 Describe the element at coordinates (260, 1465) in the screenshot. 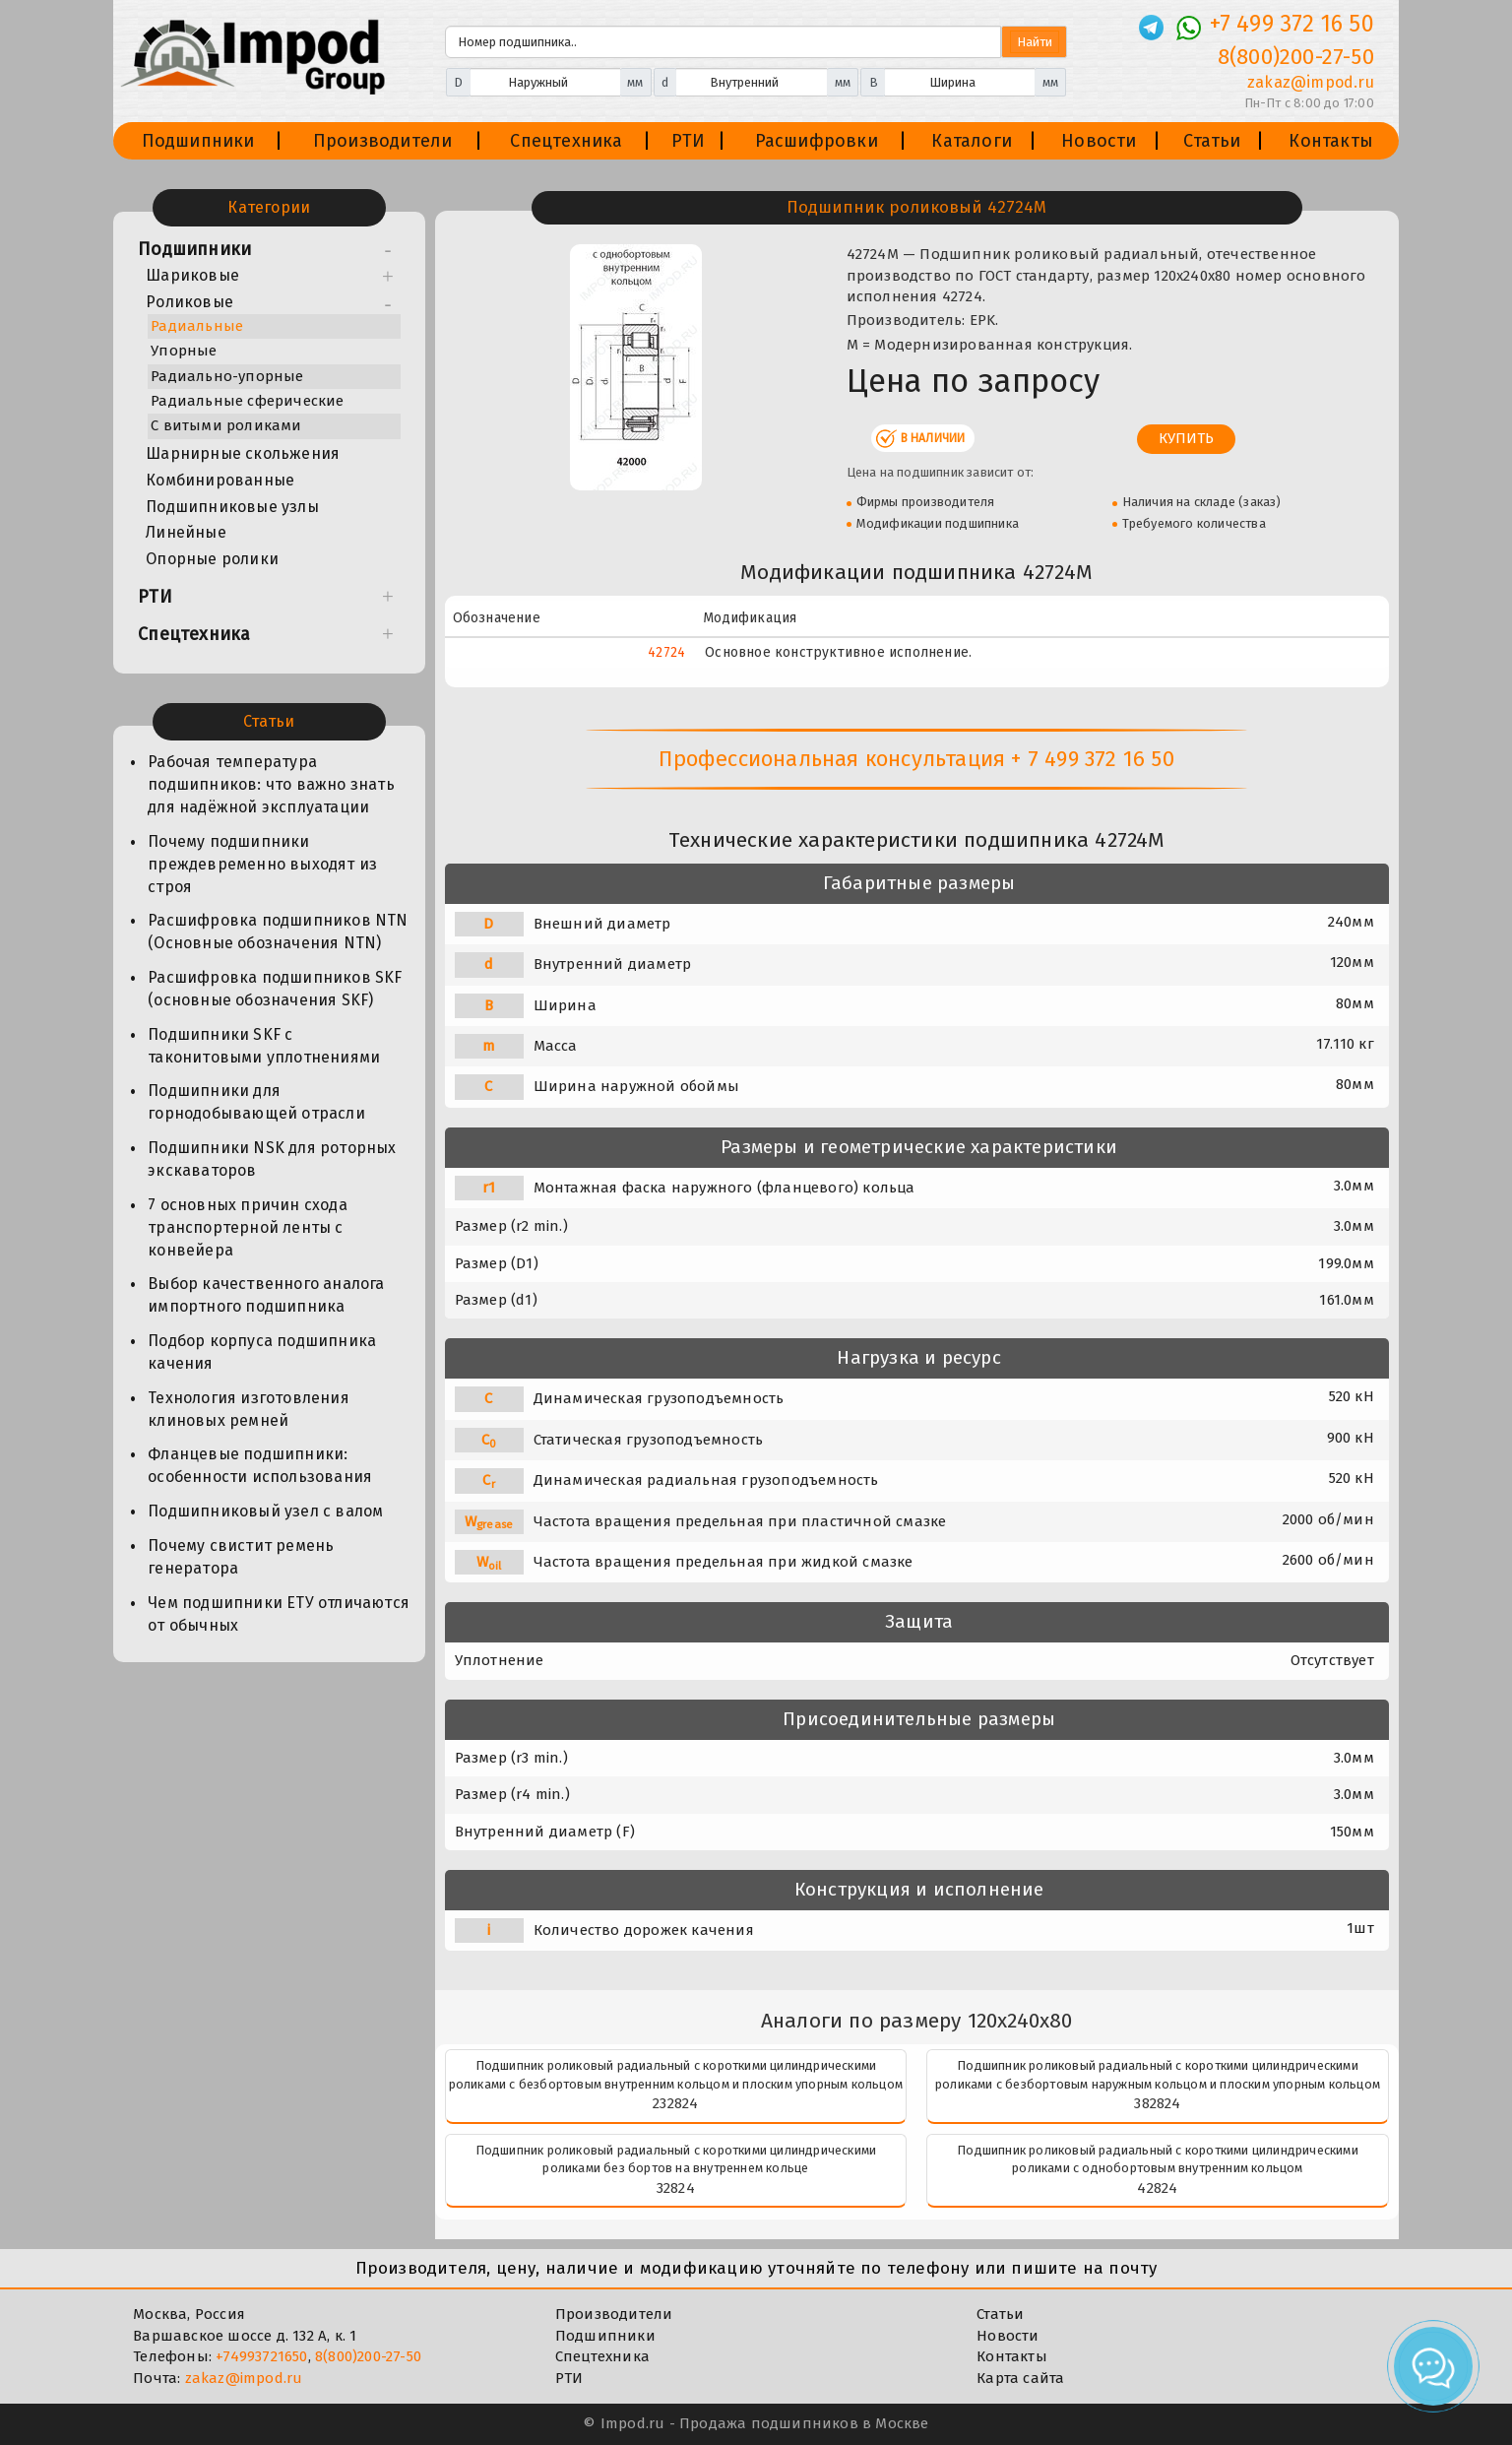

I see `Фланцевые подшипники: особенности использования` at that location.